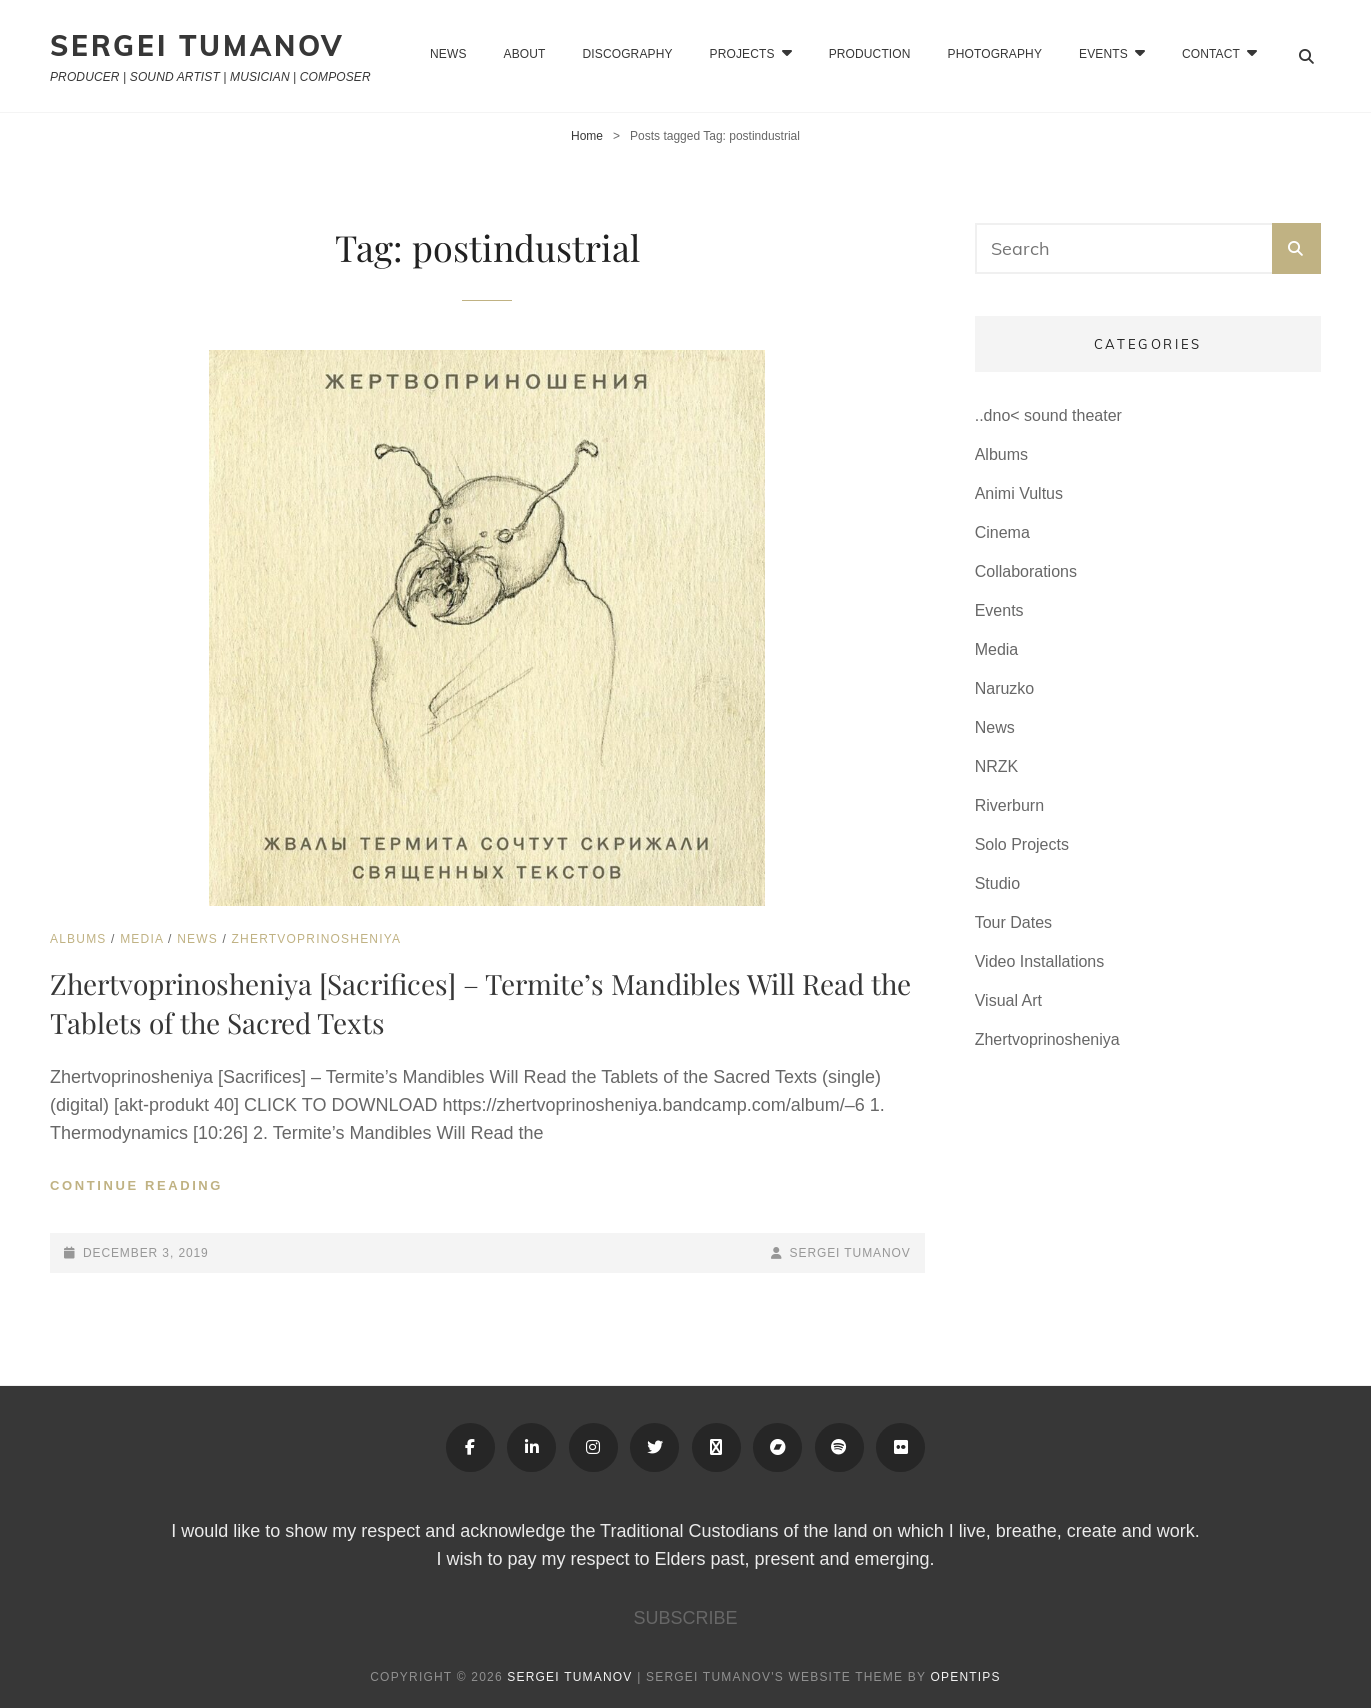  I want to click on Visual Art, so click(1008, 1000).